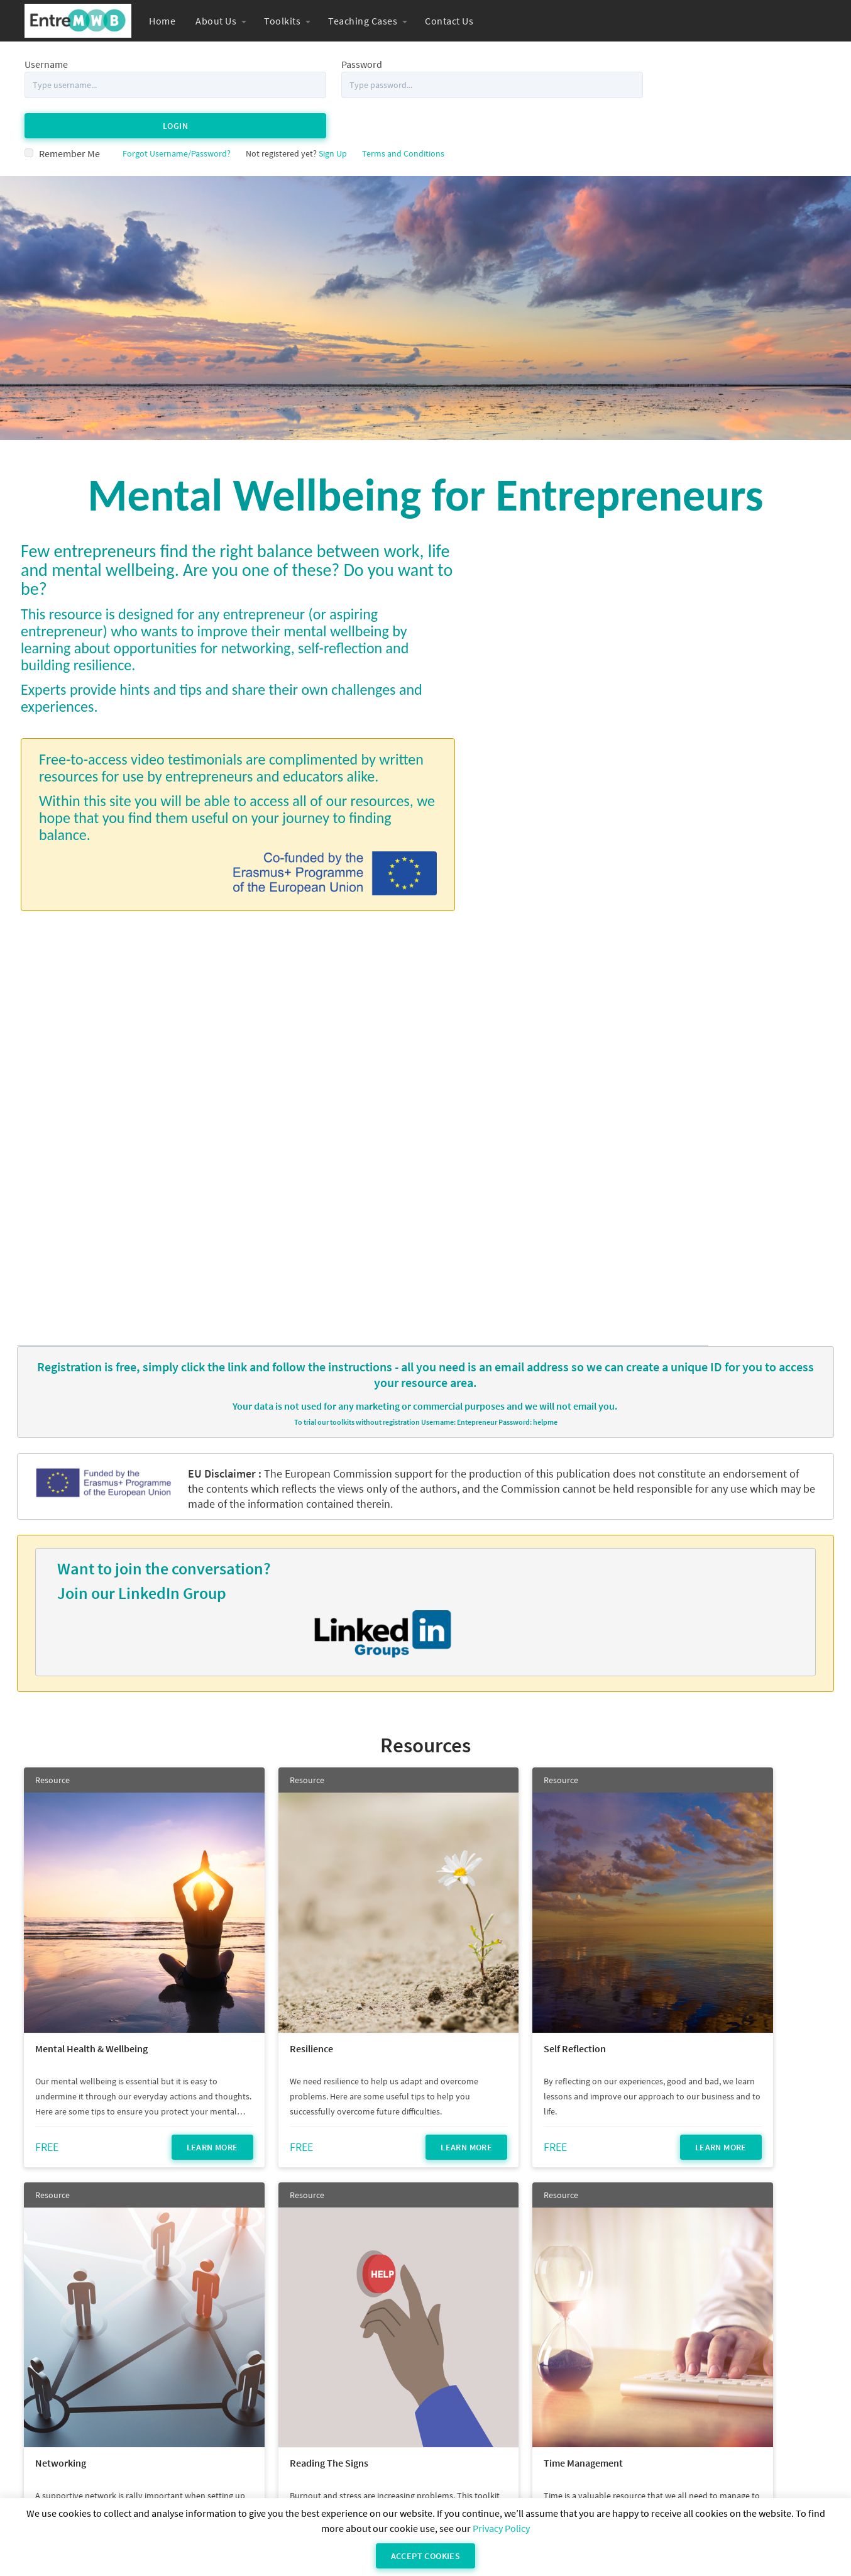 Image resolution: width=851 pixels, height=2576 pixels. What do you see at coordinates (317, 64) in the screenshot?
I see `Password` at bounding box center [317, 64].